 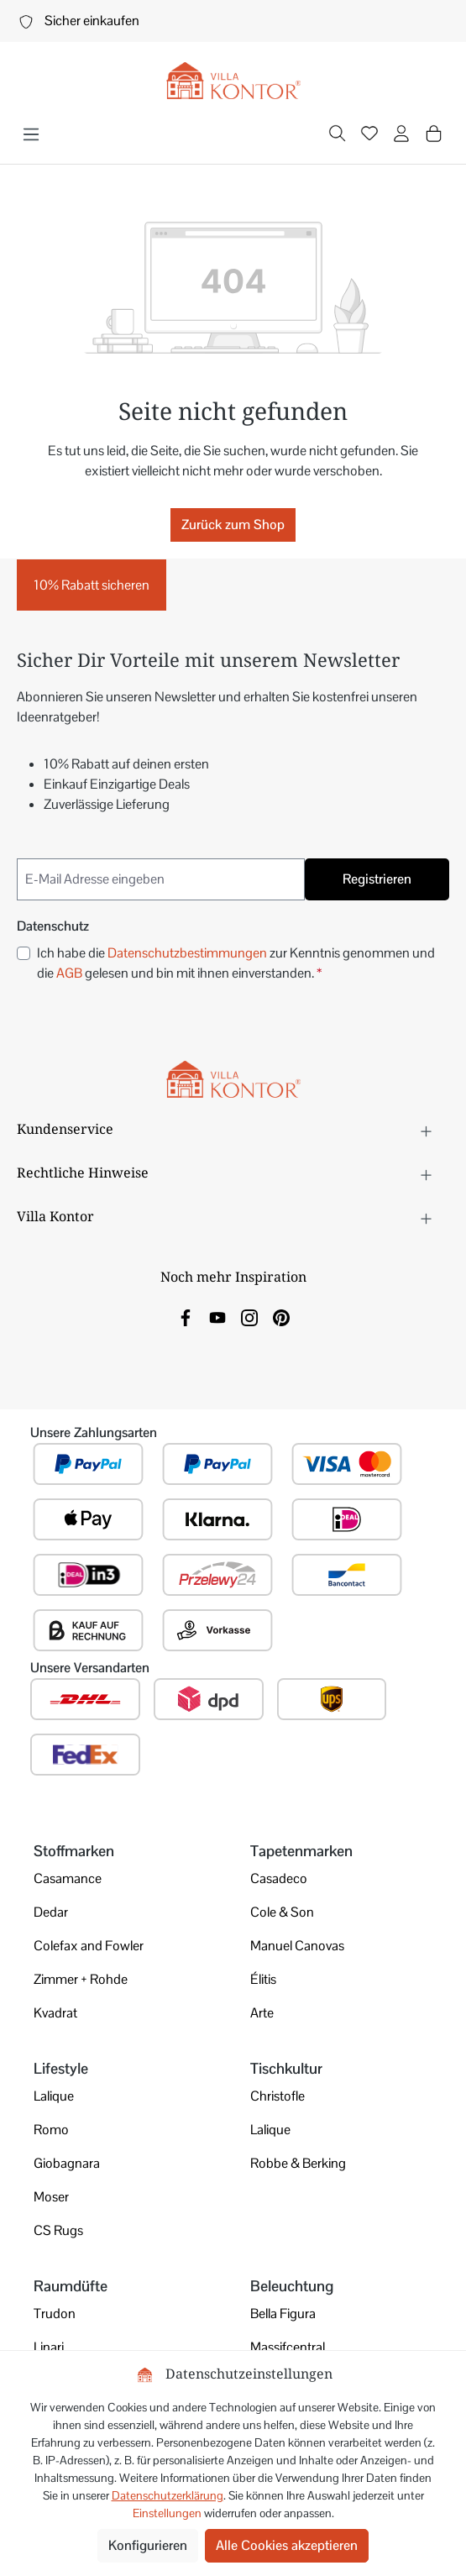 What do you see at coordinates (377, 879) in the screenshot?
I see `Registrieren [Submit]` at bounding box center [377, 879].